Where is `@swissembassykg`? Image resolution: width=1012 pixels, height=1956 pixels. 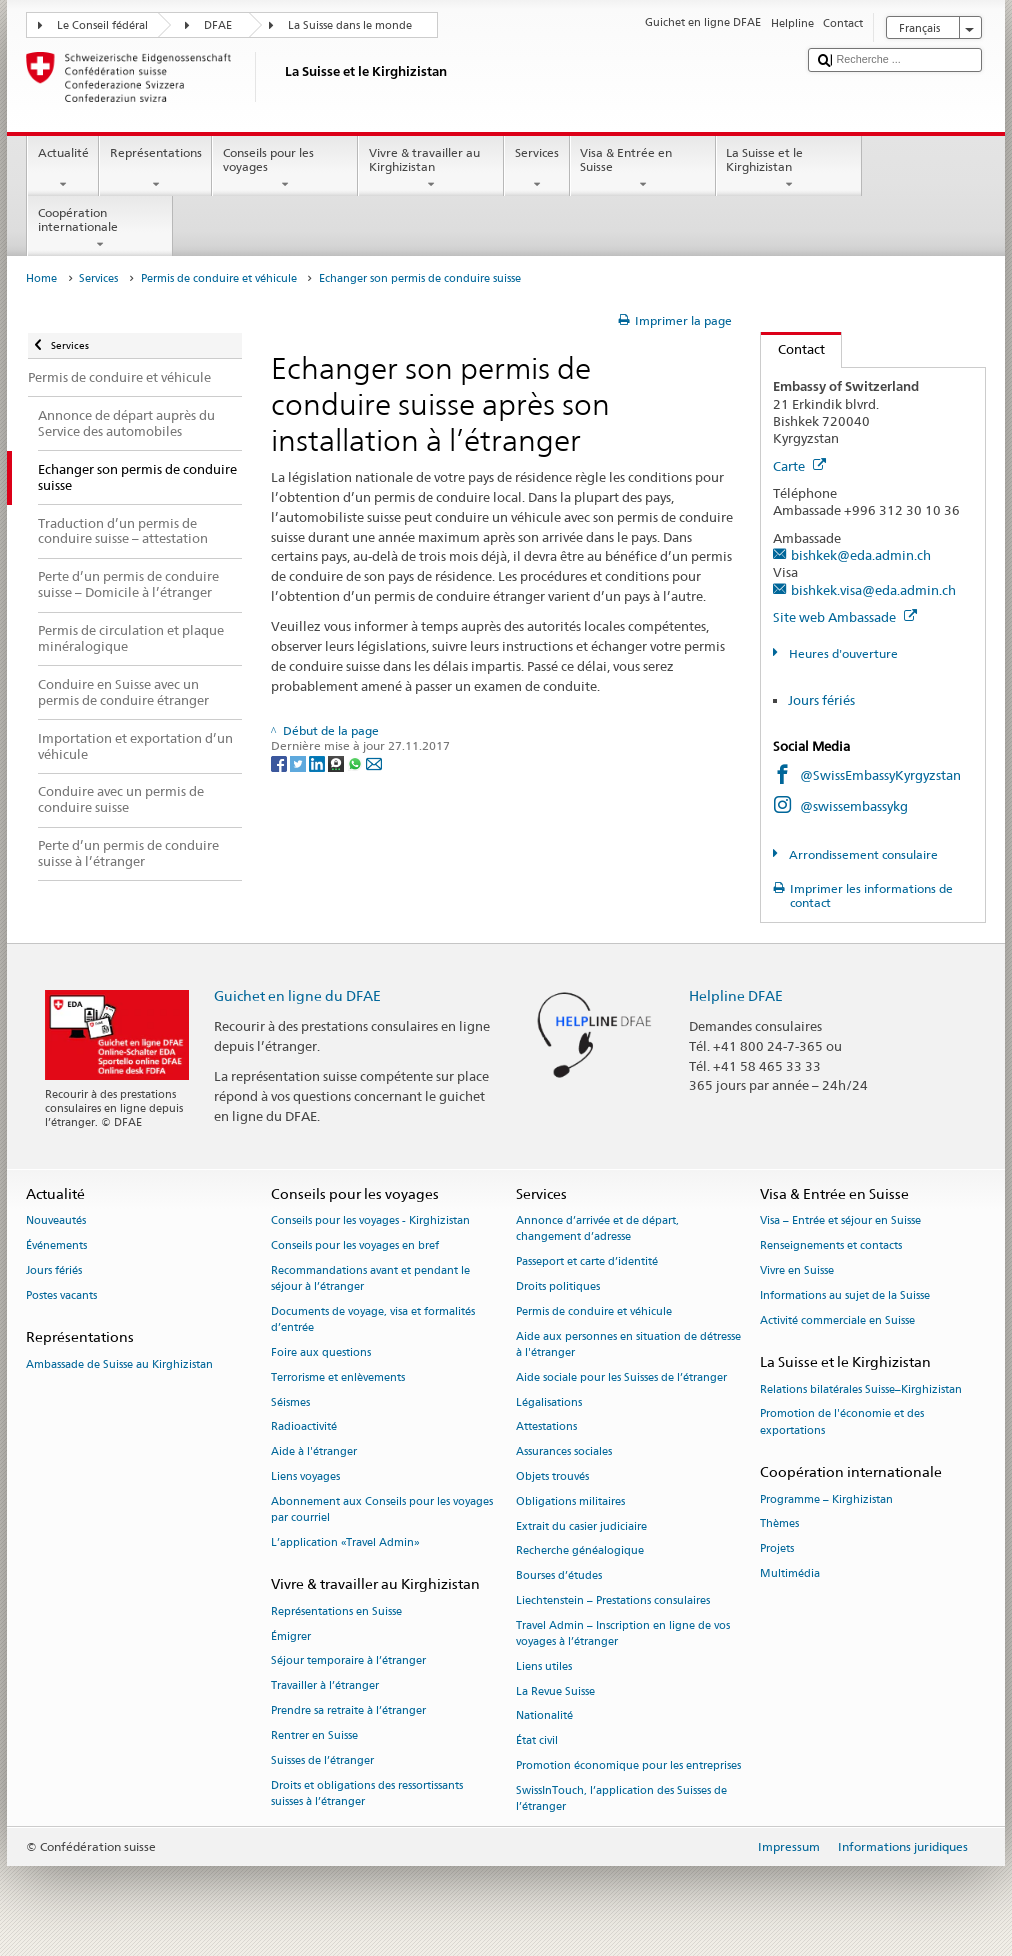
@swissembassykg is located at coordinates (854, 806).